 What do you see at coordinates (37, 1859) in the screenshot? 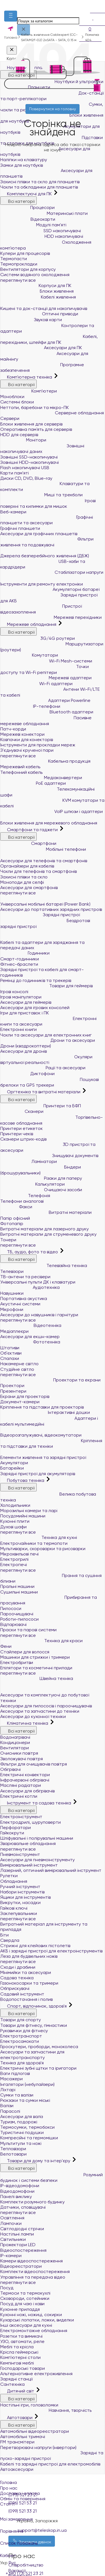
I see `Аксесуари для пневмоінструменту` at bounding box center [37, 1859].